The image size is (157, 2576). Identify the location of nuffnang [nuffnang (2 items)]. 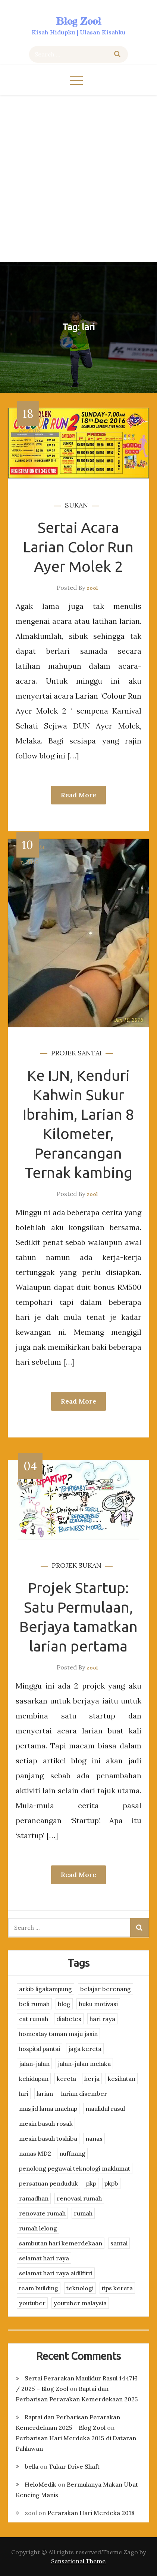
(72, 2153).